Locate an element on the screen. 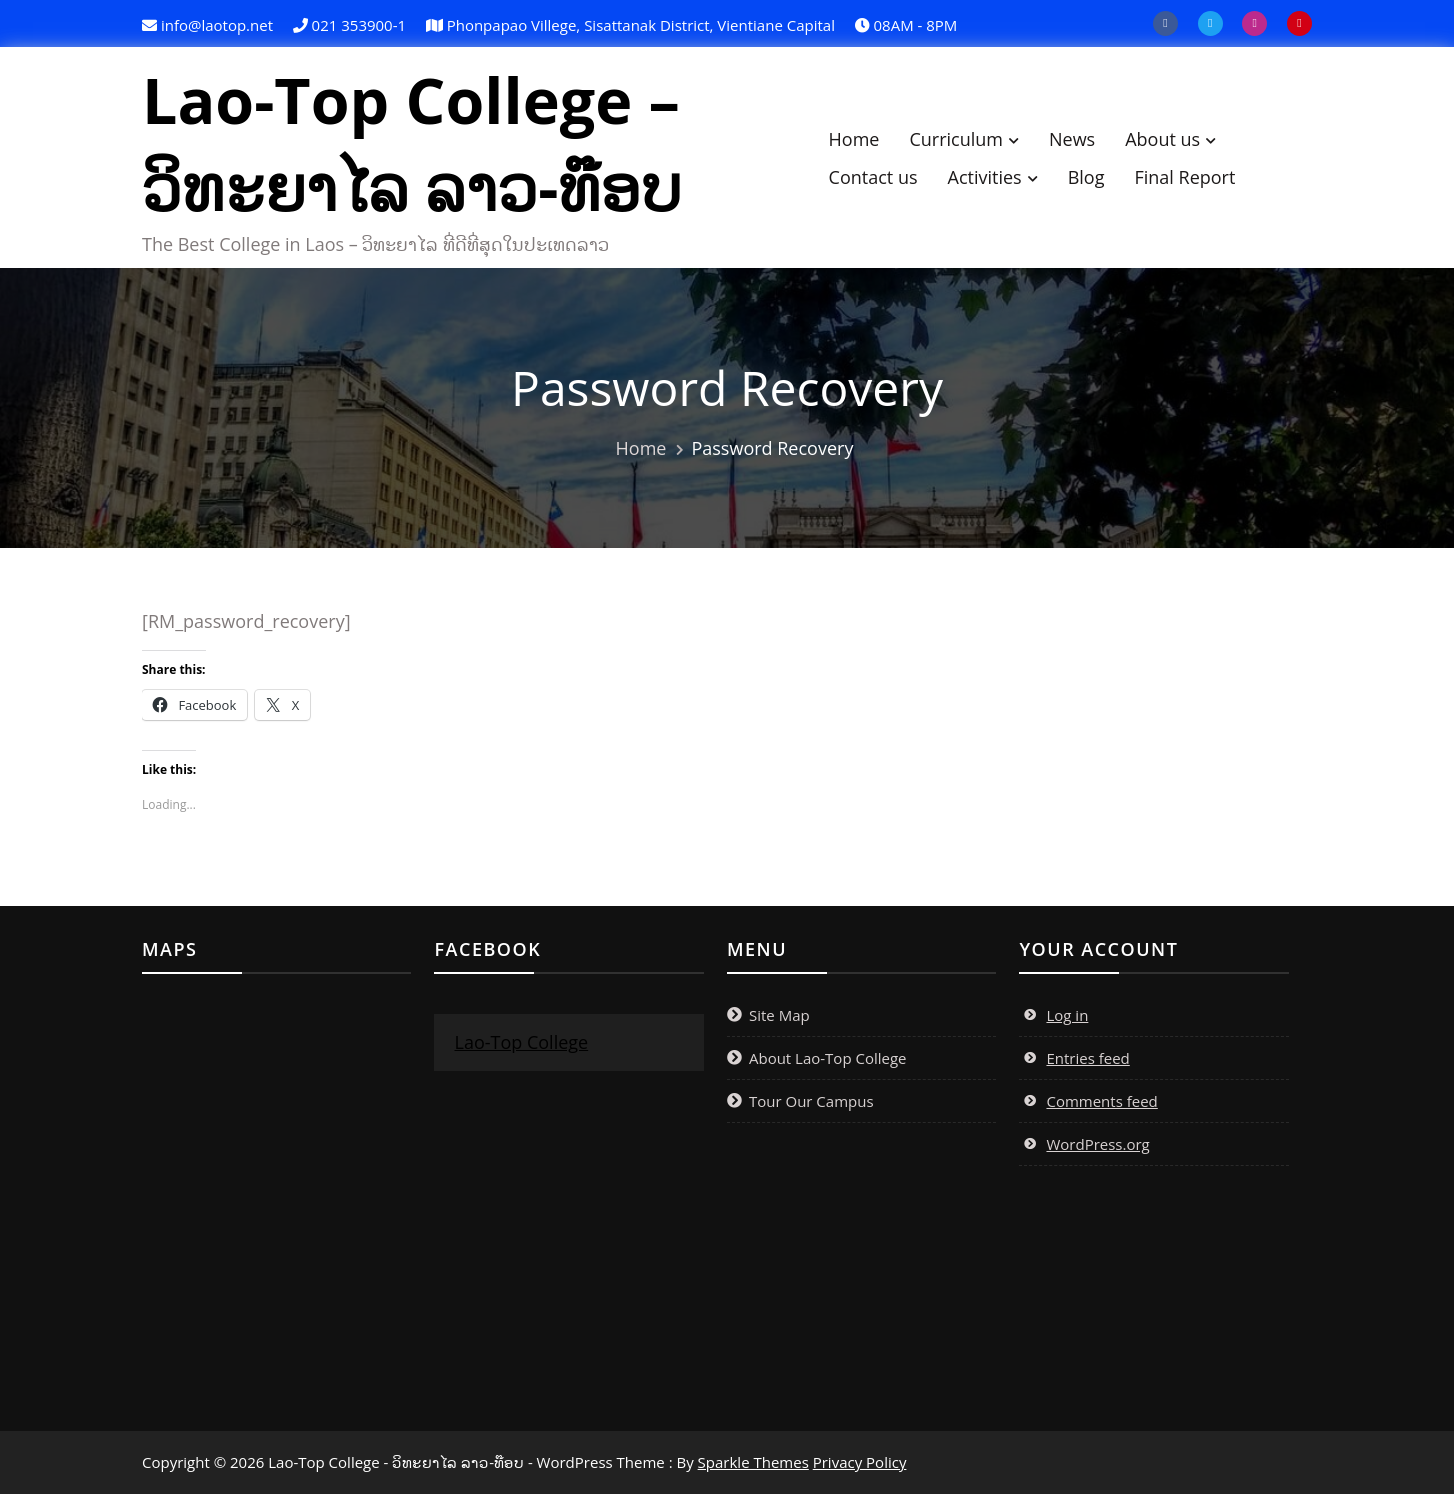 The height and width of the screenshot is (1499, 1454). WordPress.org is located at coordinates (1097, 1149).